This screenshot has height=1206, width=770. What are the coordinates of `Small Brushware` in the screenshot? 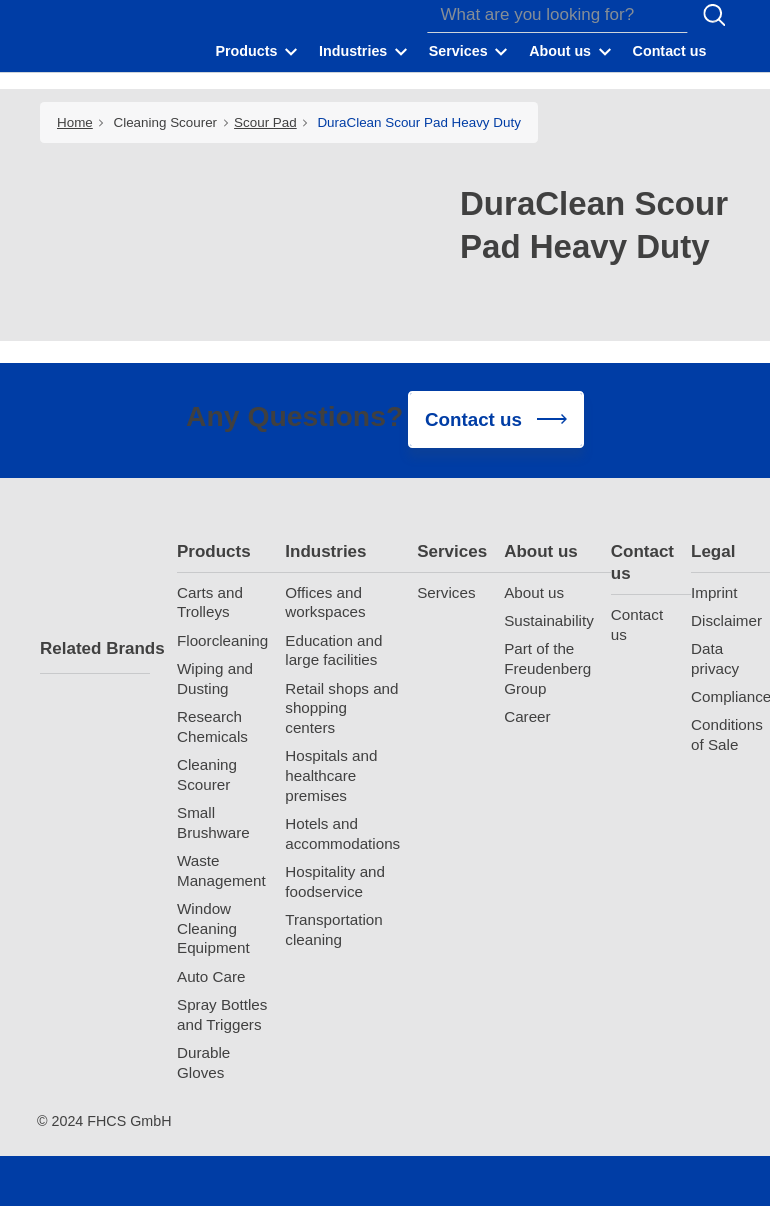 It's located at (213, 822).